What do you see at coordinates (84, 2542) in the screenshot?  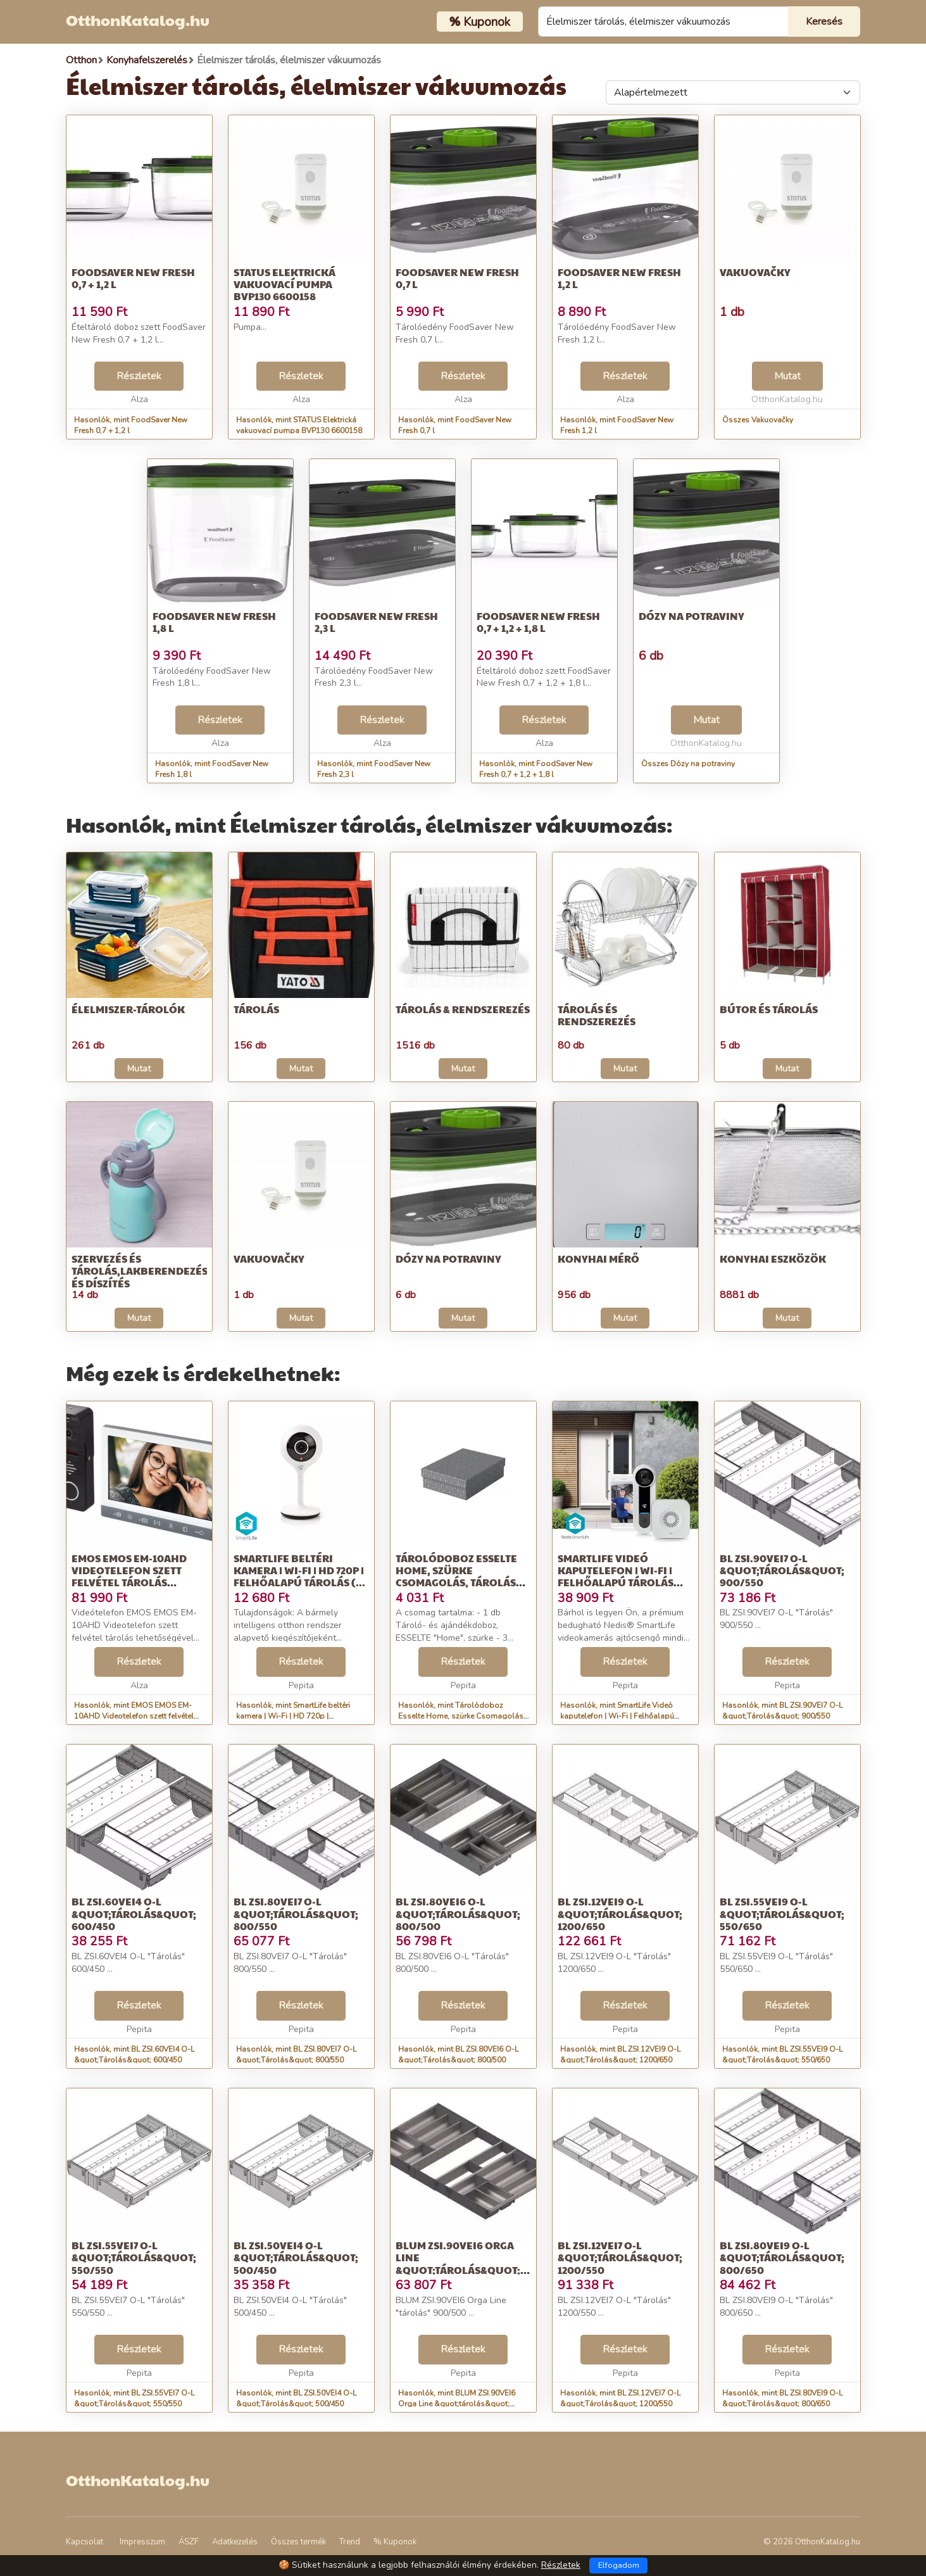 I see `Kapcsolat` at bounding box center [84, 2542].